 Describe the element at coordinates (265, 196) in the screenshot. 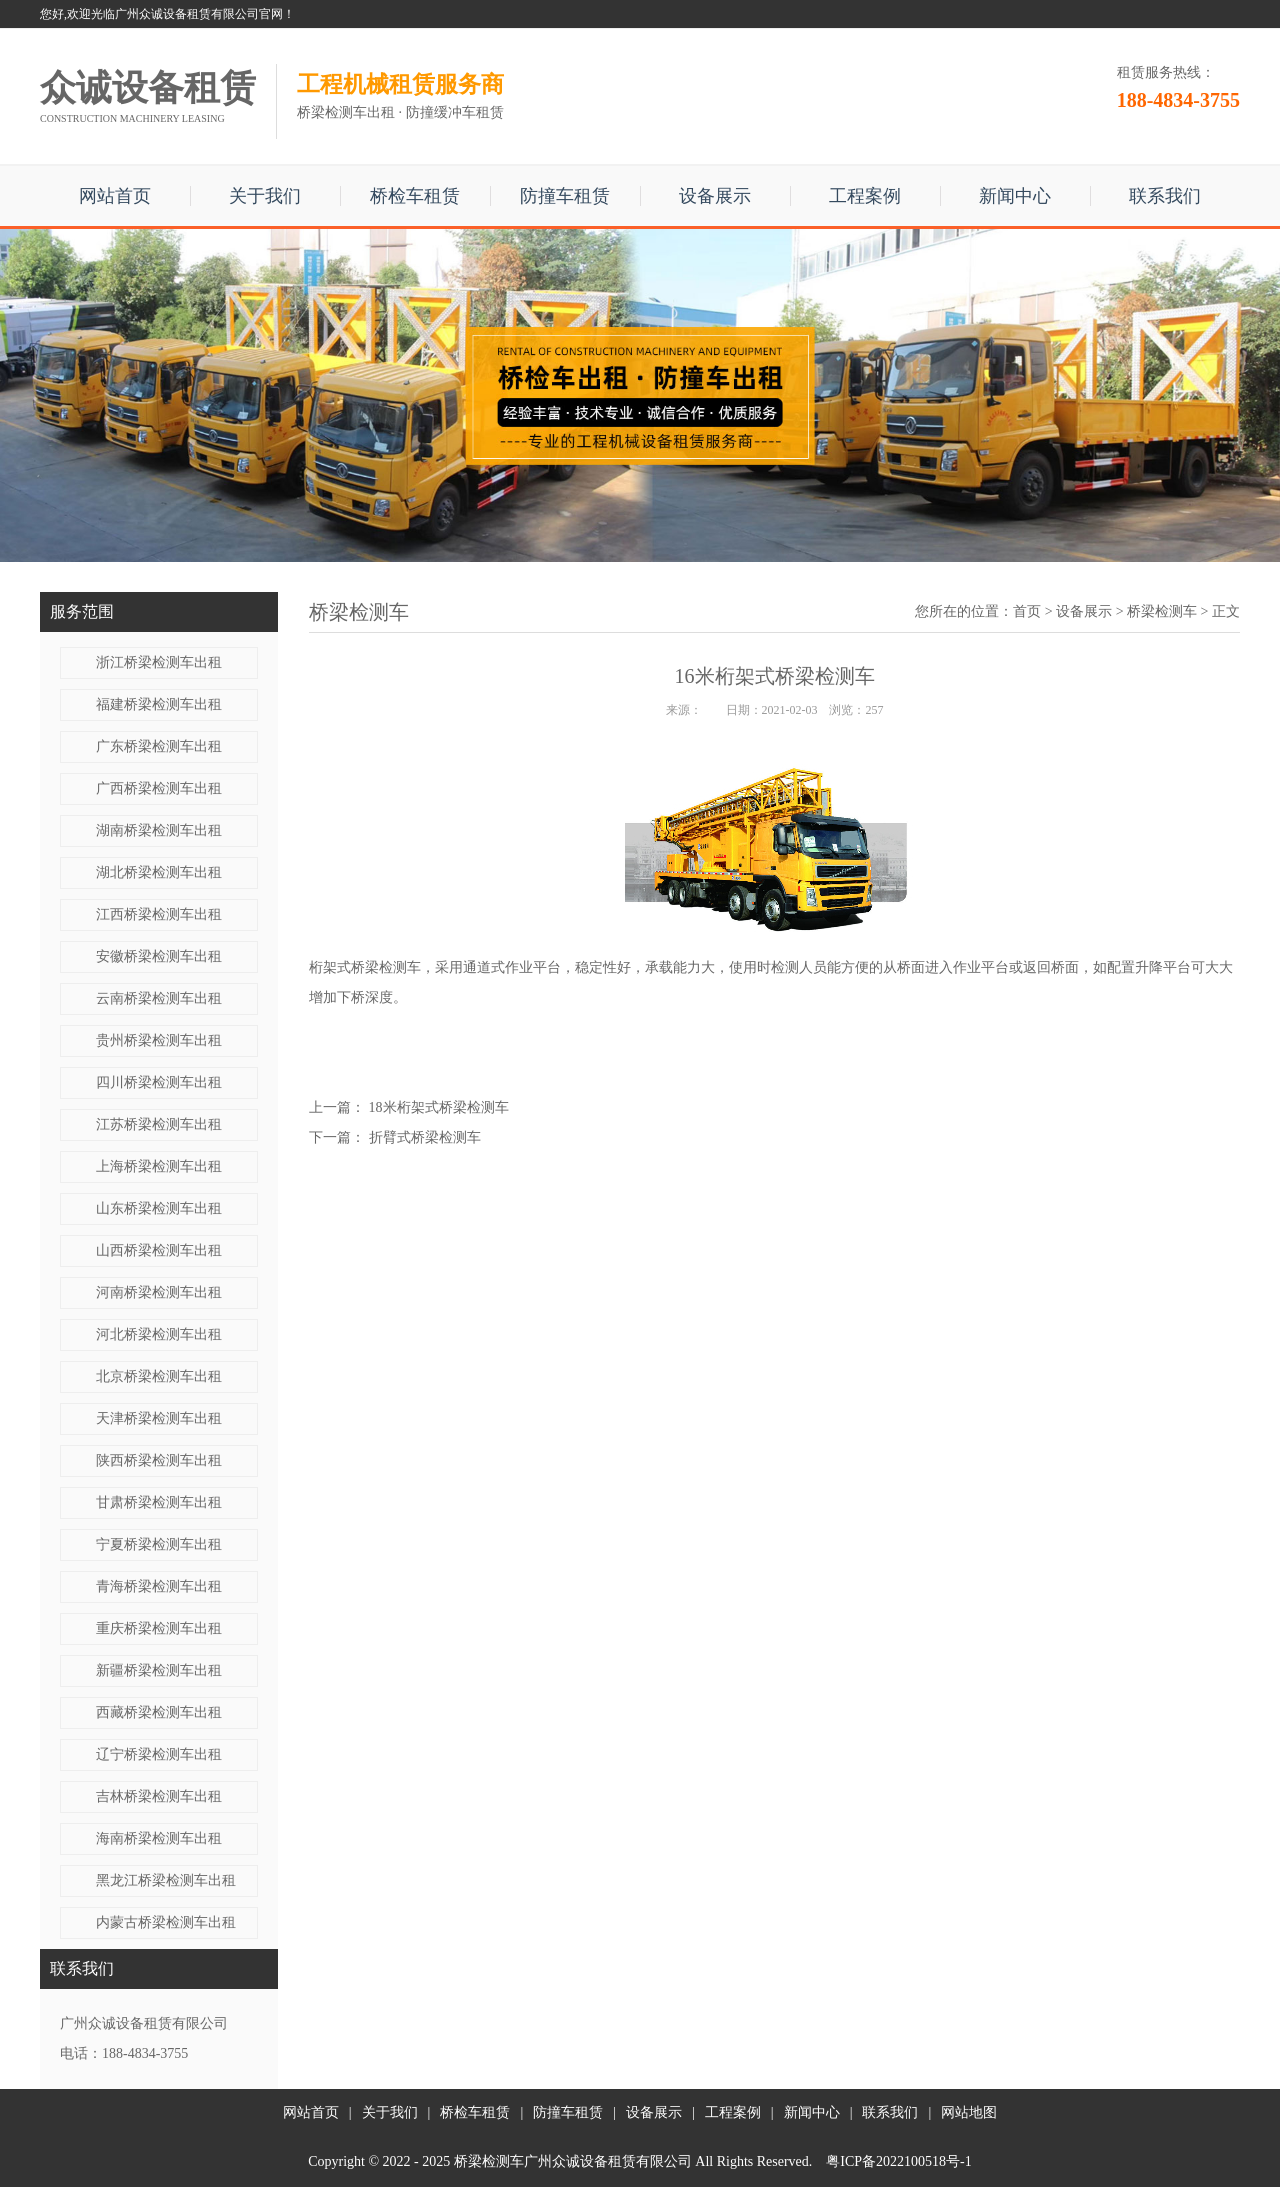

I see `关于我们` at that location.